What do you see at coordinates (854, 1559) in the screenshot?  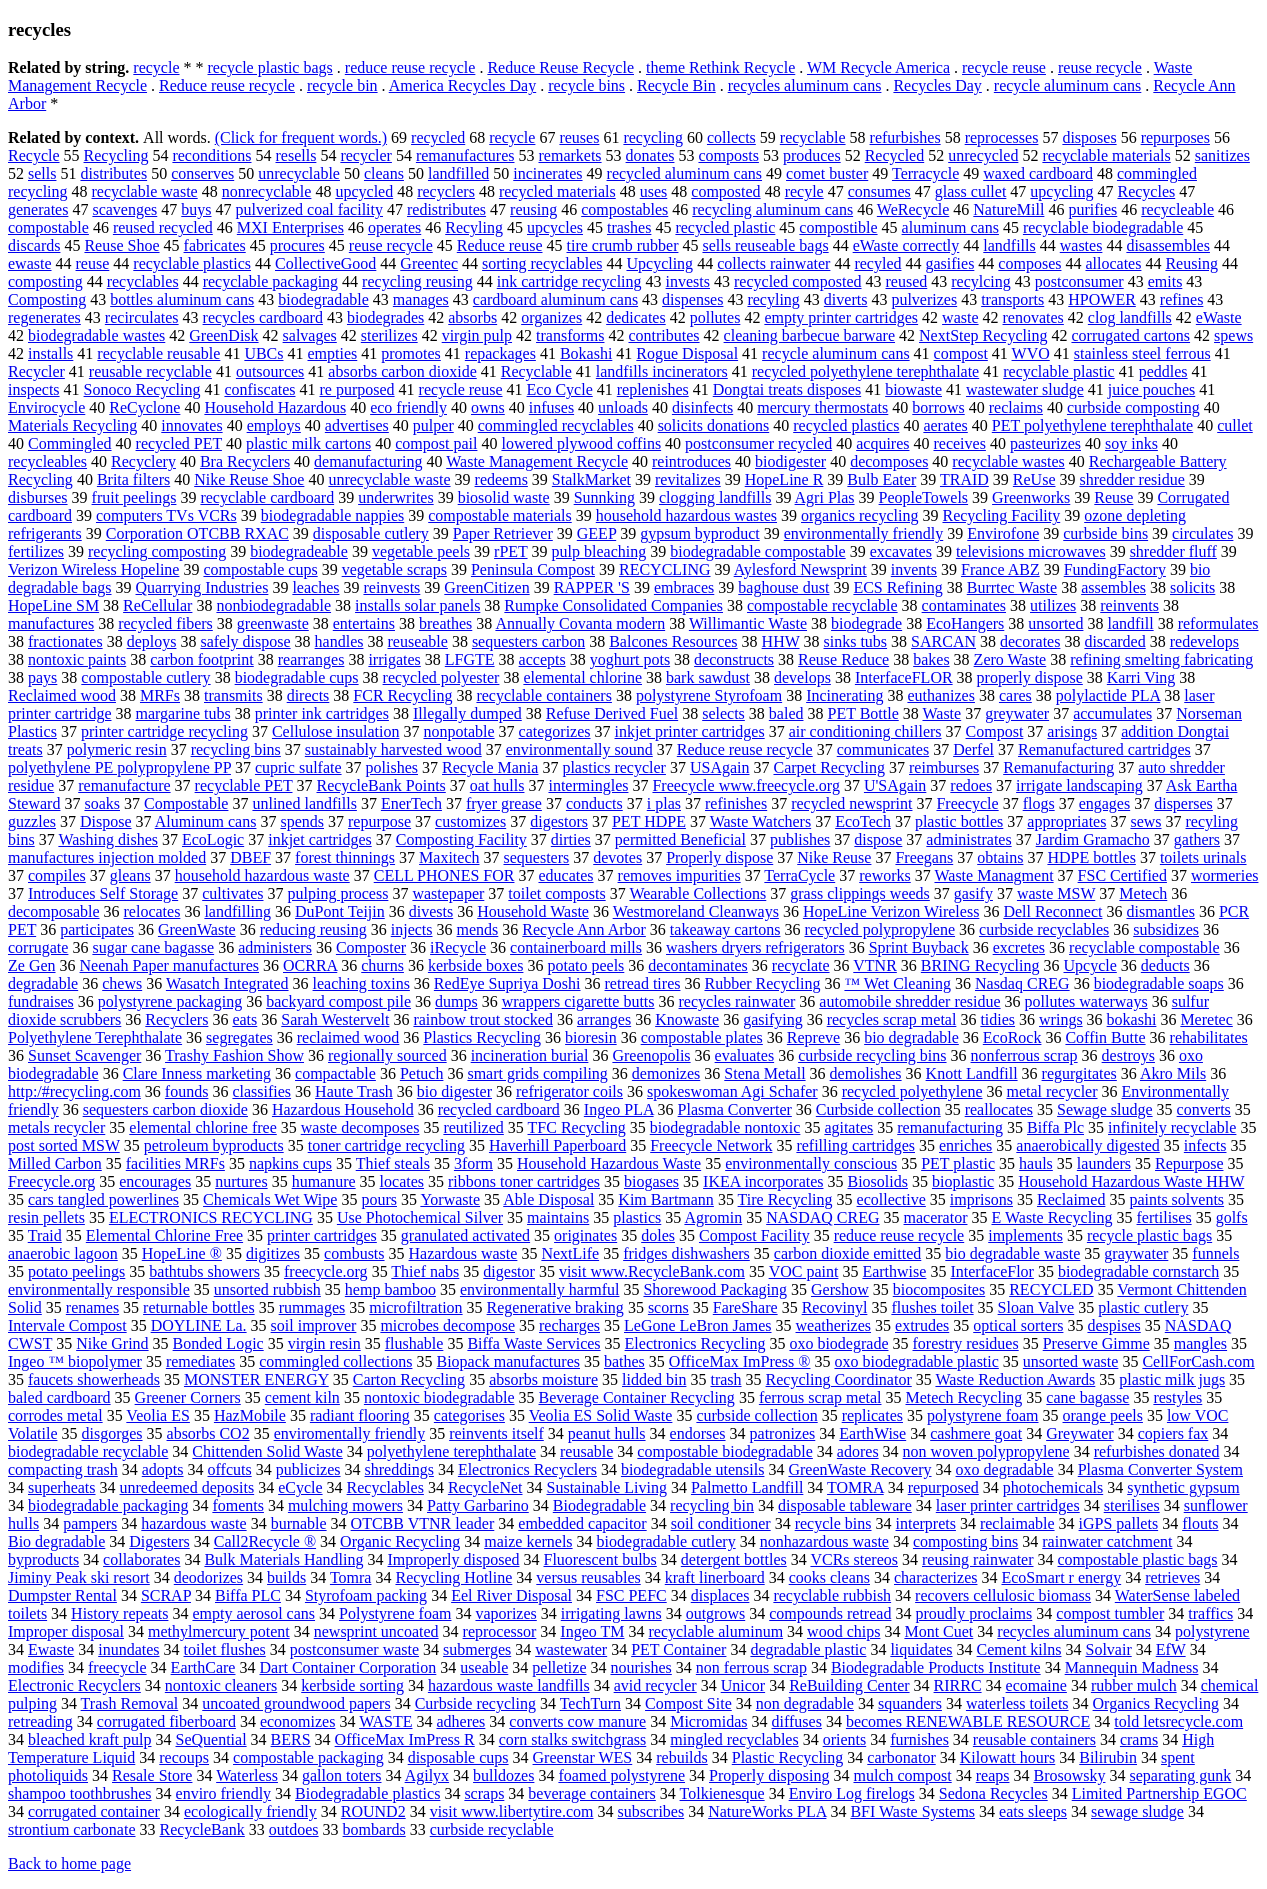 I see `VCRs stereos` at bounding box center [854, 1559].